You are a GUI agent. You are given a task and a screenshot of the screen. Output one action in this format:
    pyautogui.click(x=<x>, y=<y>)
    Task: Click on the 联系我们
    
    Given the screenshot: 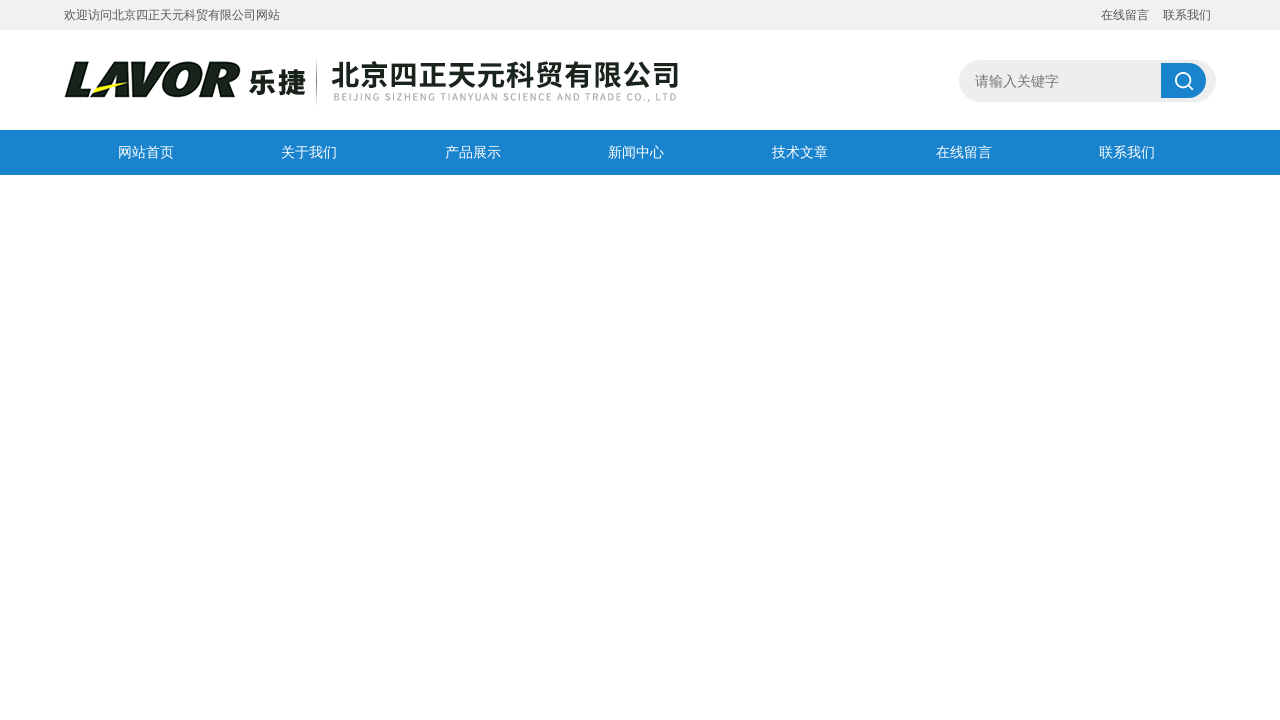 What is the action you would take?
    pyautogui.click(x=1187, y=15)
    